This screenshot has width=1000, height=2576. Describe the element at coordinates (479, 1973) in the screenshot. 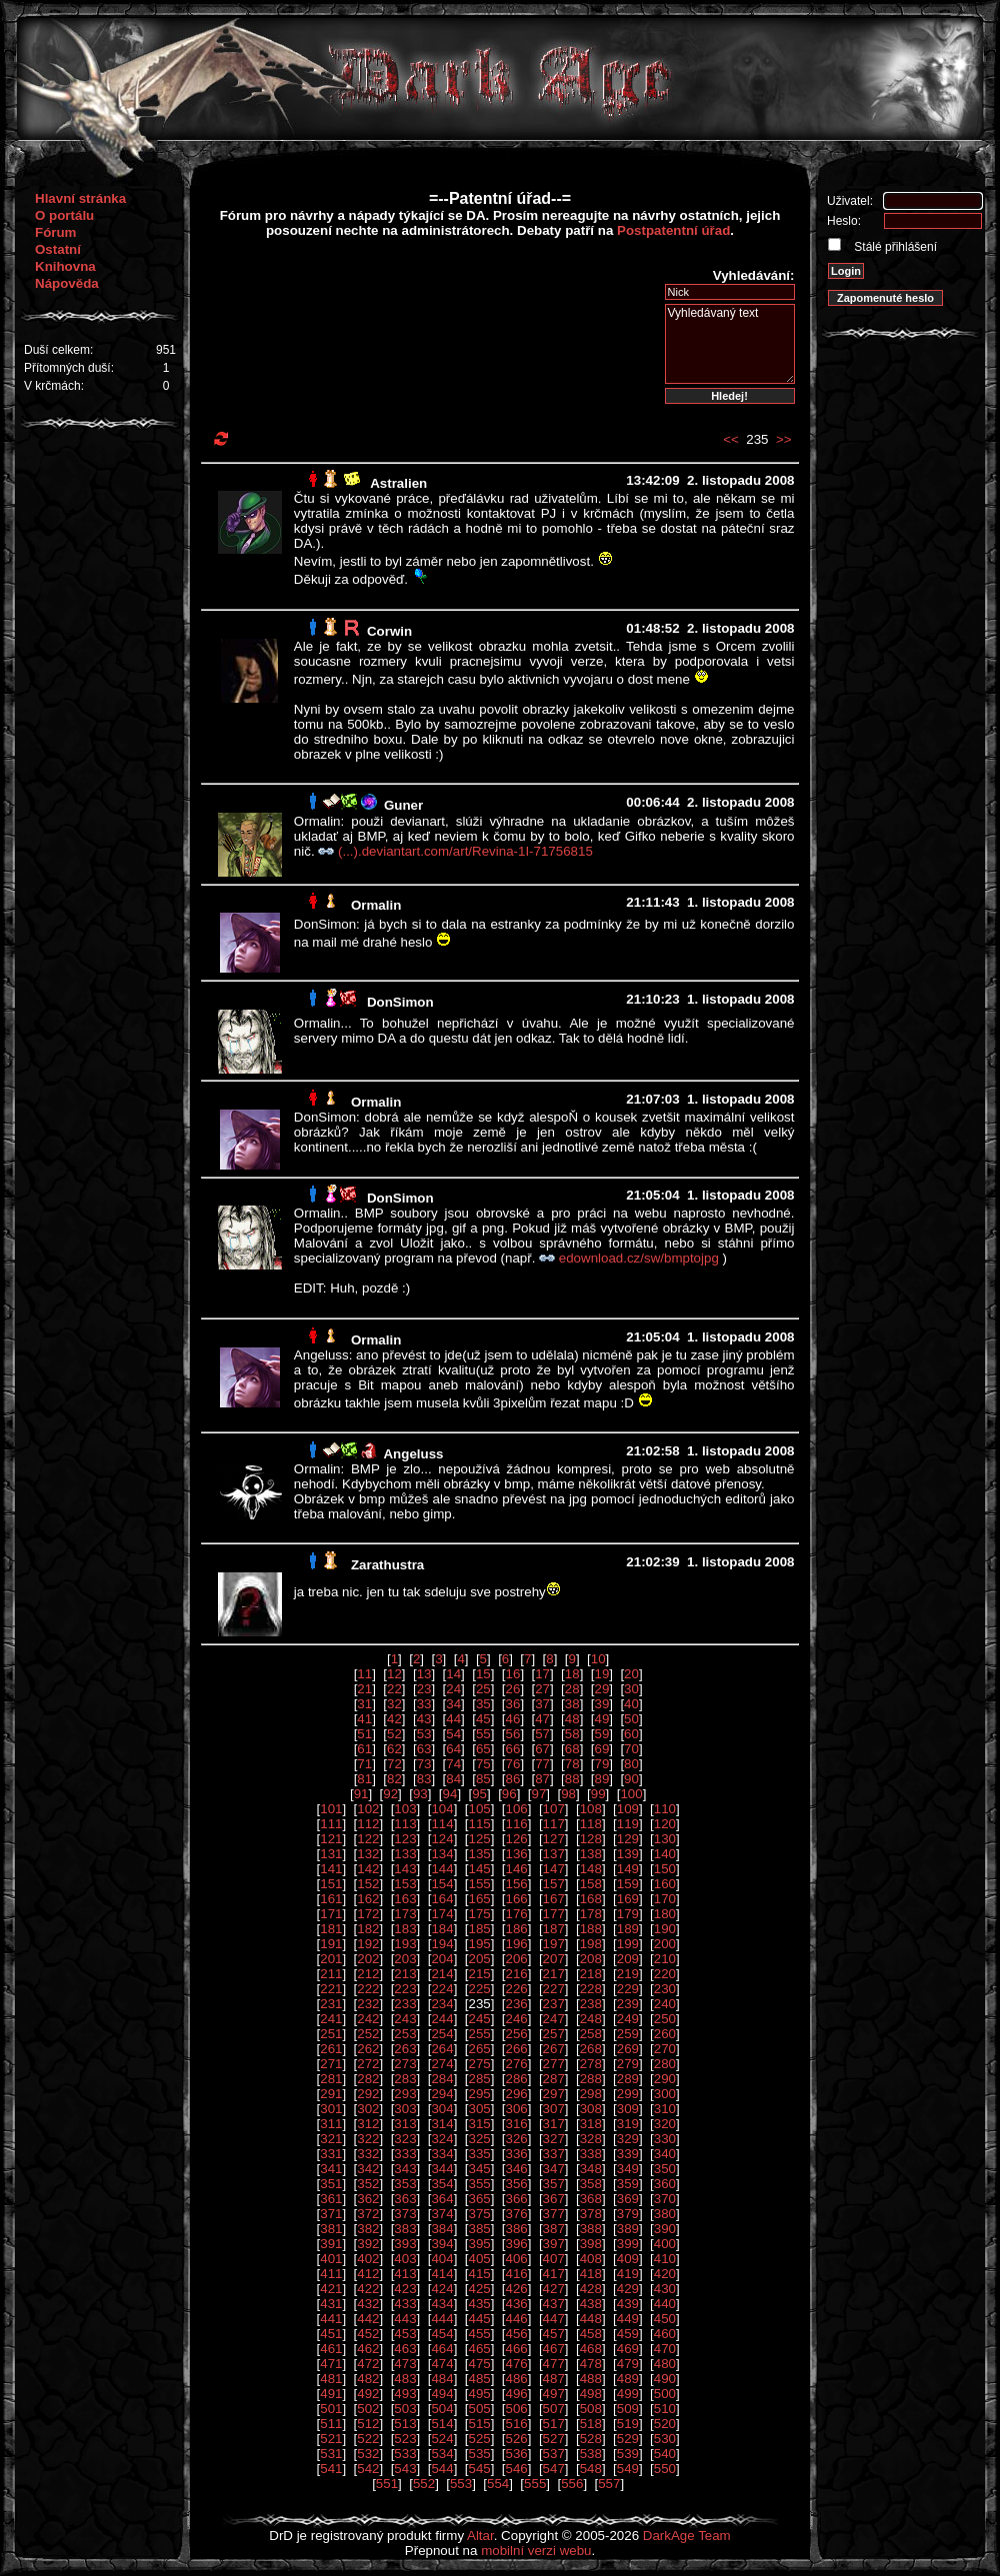

I see `215` at that location.